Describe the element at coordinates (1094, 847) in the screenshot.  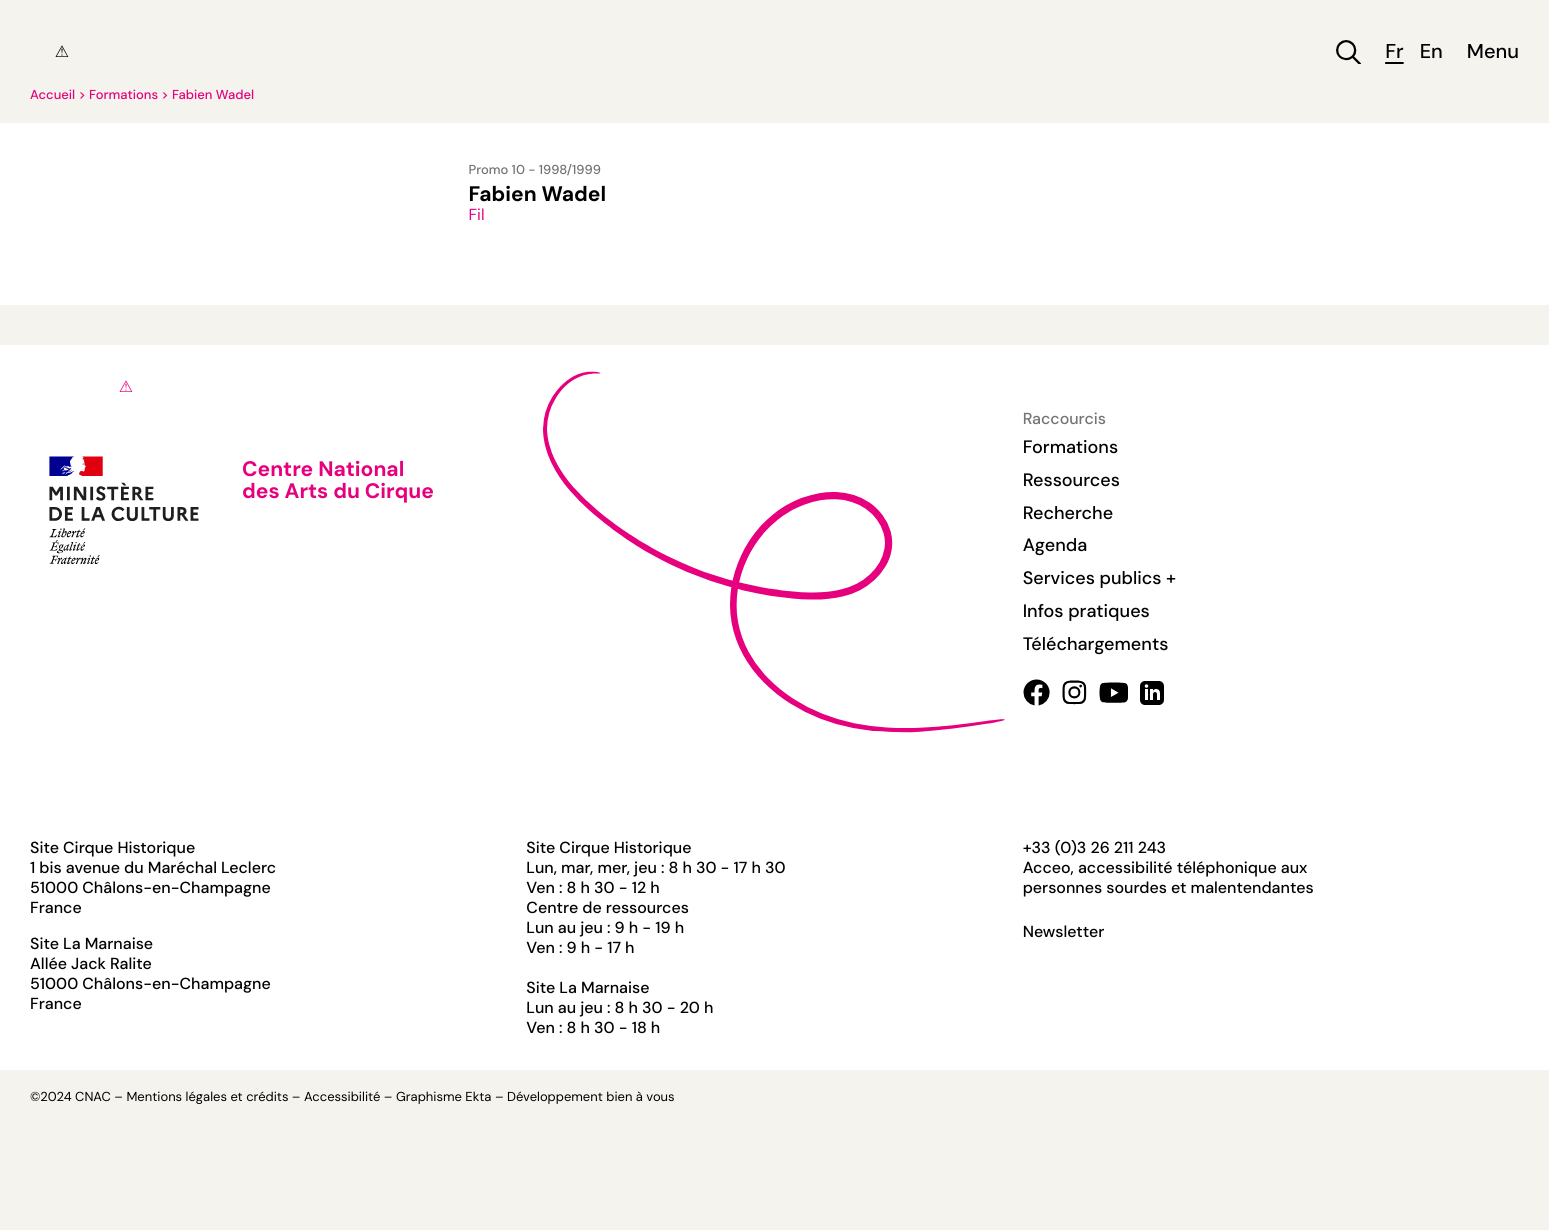
I see `+33 (0)3 26 211 243` at that location.